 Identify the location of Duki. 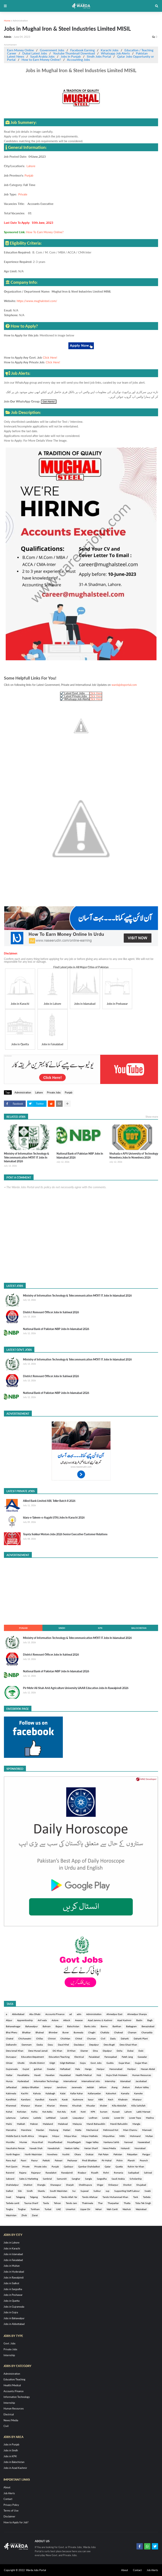
(140, 2050).